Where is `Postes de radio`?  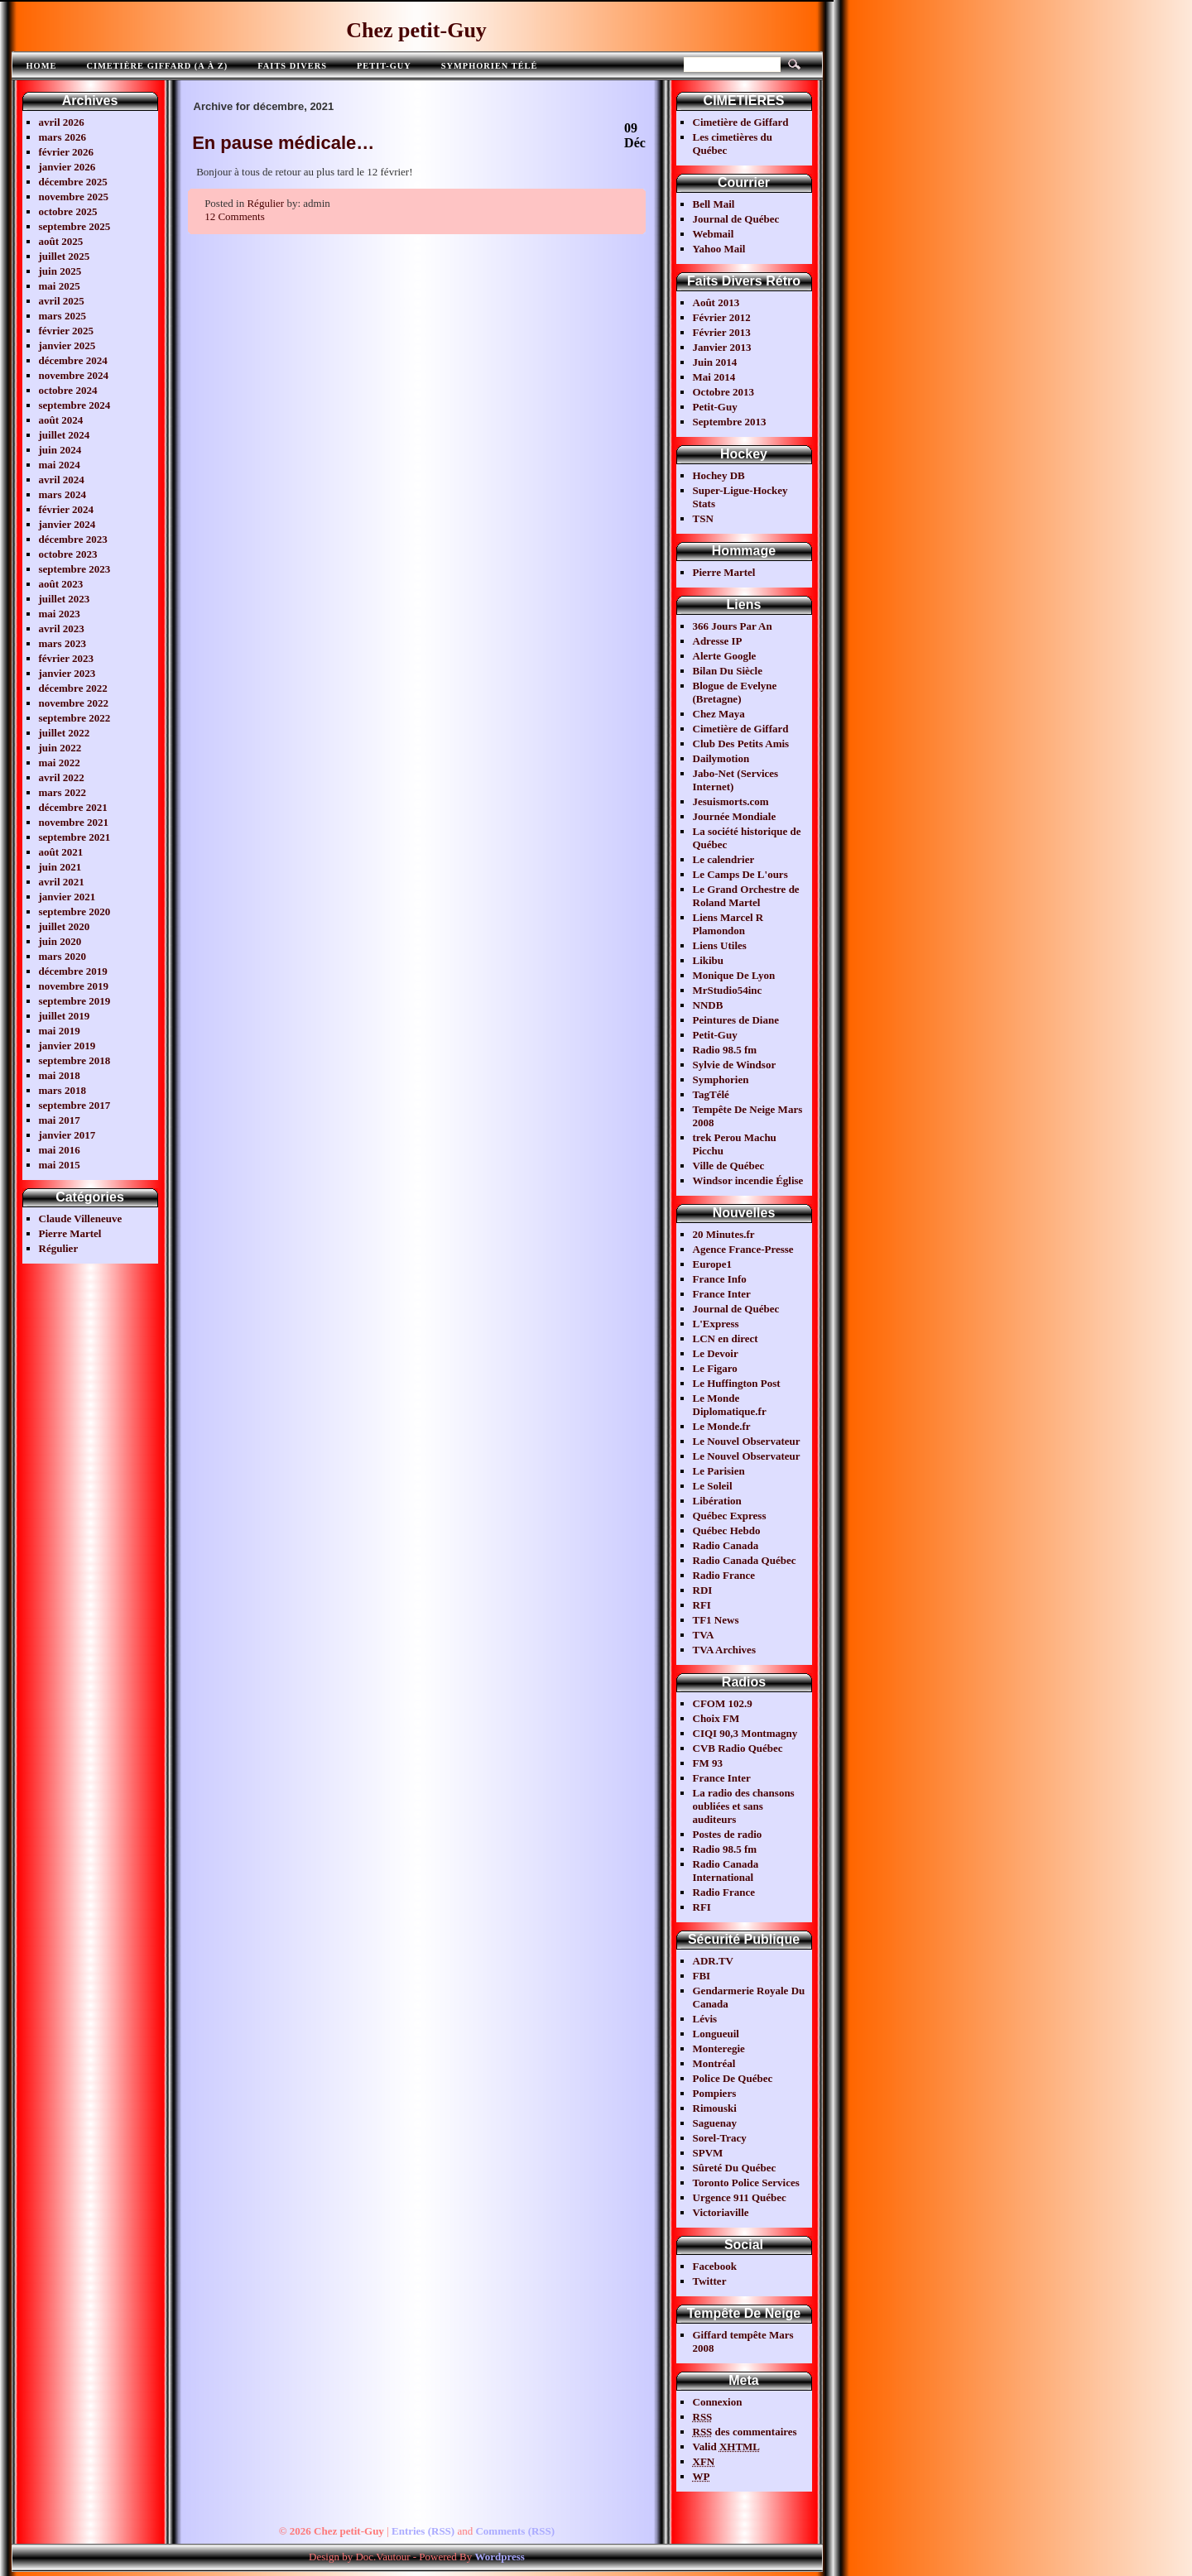 Postes de radio is located at coordinates (727, 1834).